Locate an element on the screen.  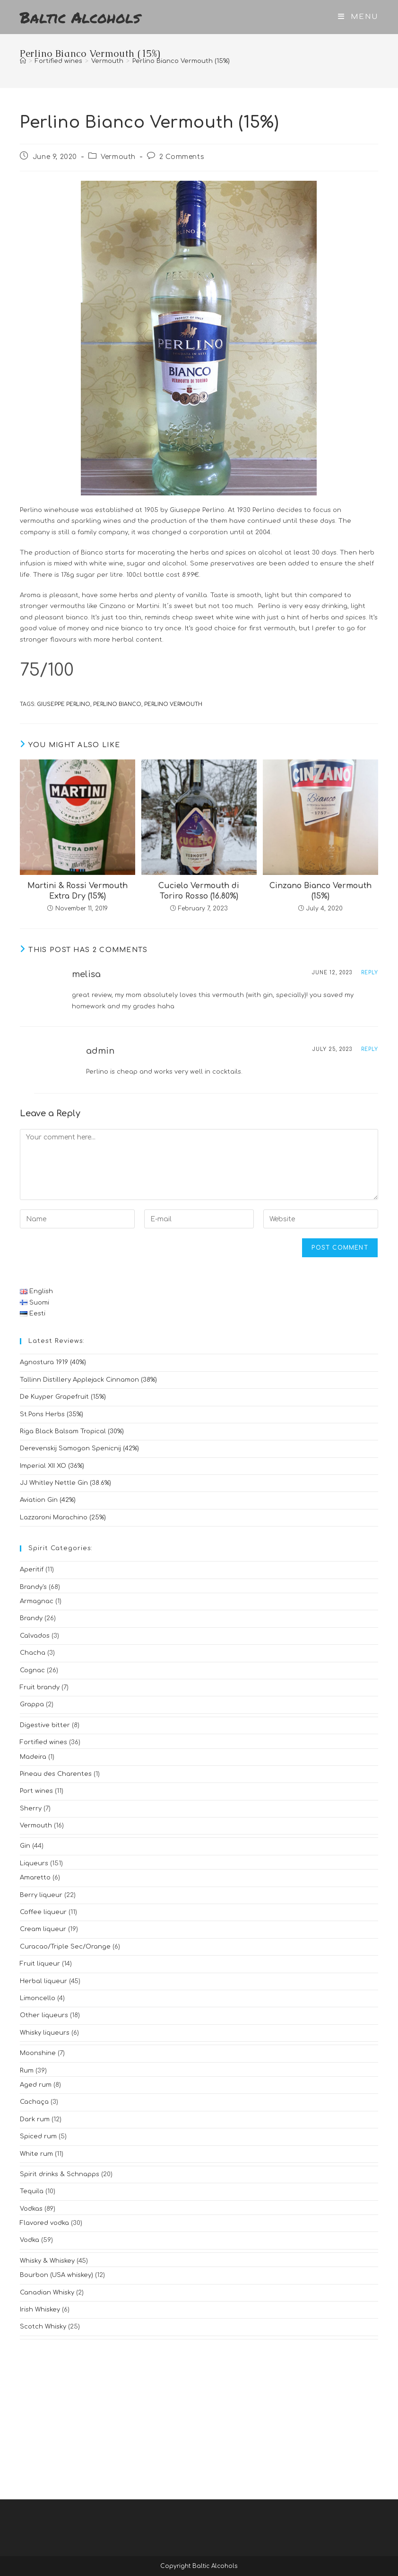
Vermouth is located at coordinates (118, 156).